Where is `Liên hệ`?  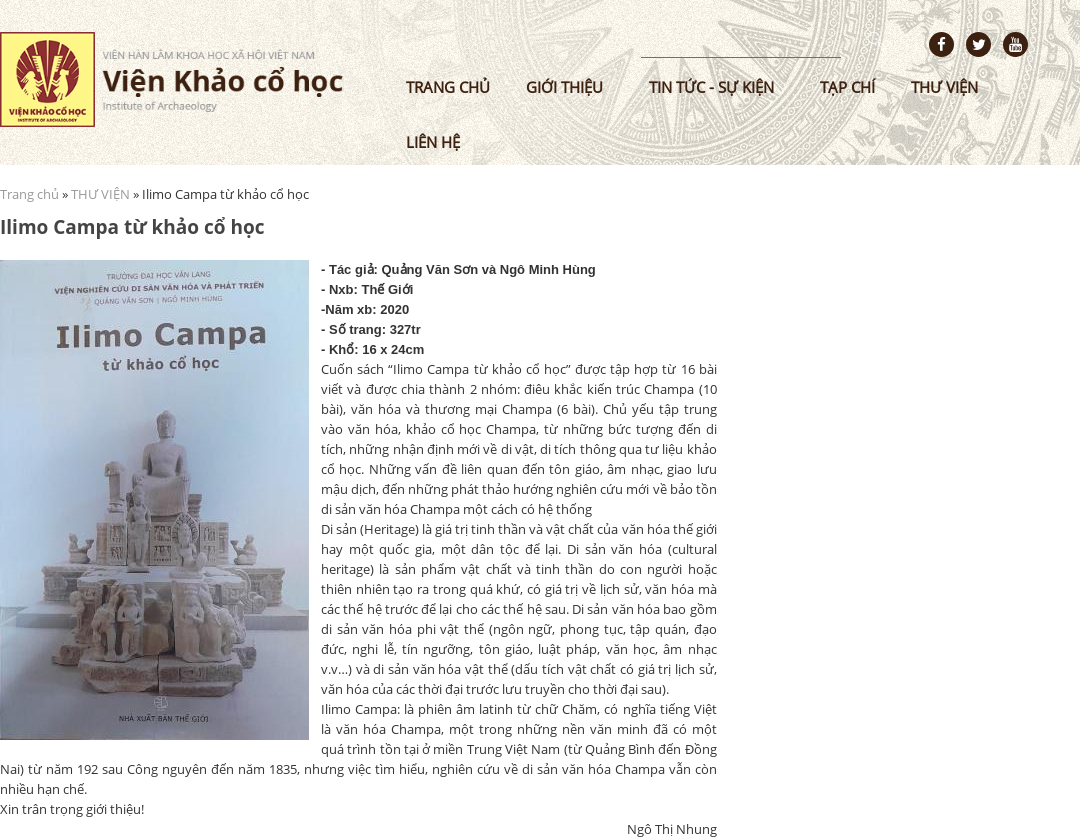 Liên hệ is located at coordinates (433, 142).